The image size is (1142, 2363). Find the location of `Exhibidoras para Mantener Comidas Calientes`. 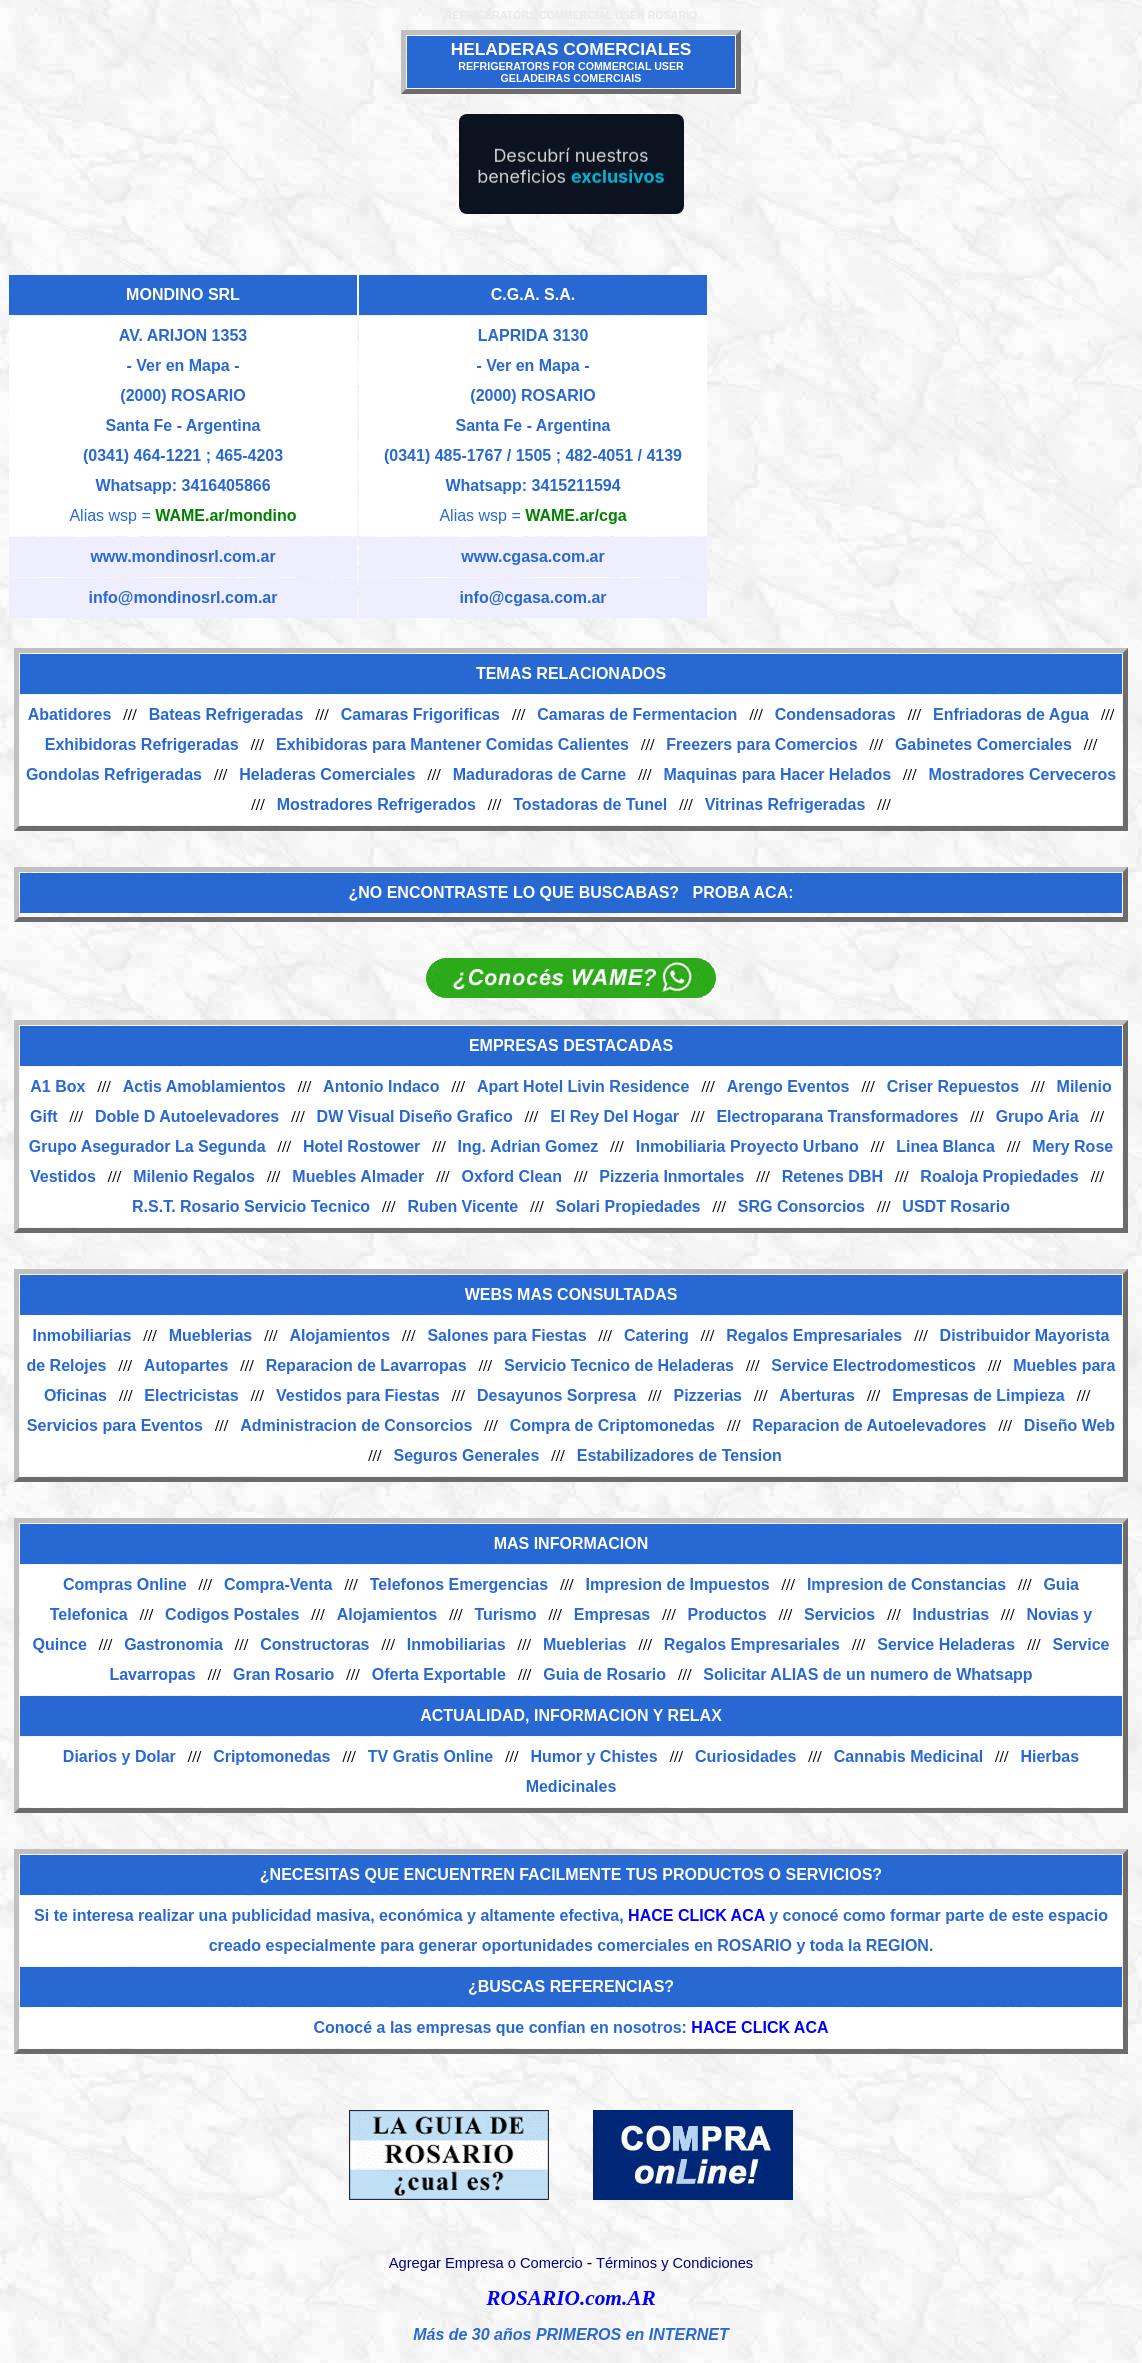

Exhibidoras para Mantener Comidas Calientes is located at coordinates (452, 744).